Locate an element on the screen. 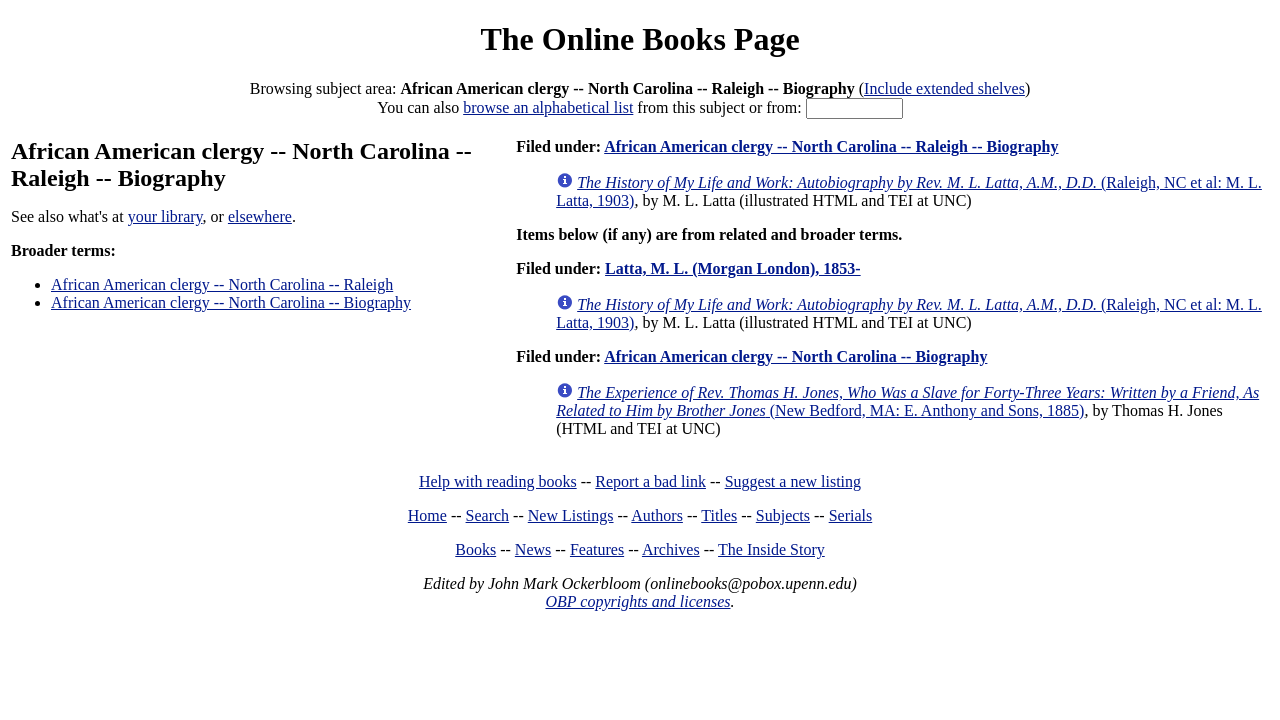 The height and width of the screenshot is (720, 1280). browse an alphabetical list is located at coordinates (548, 107).